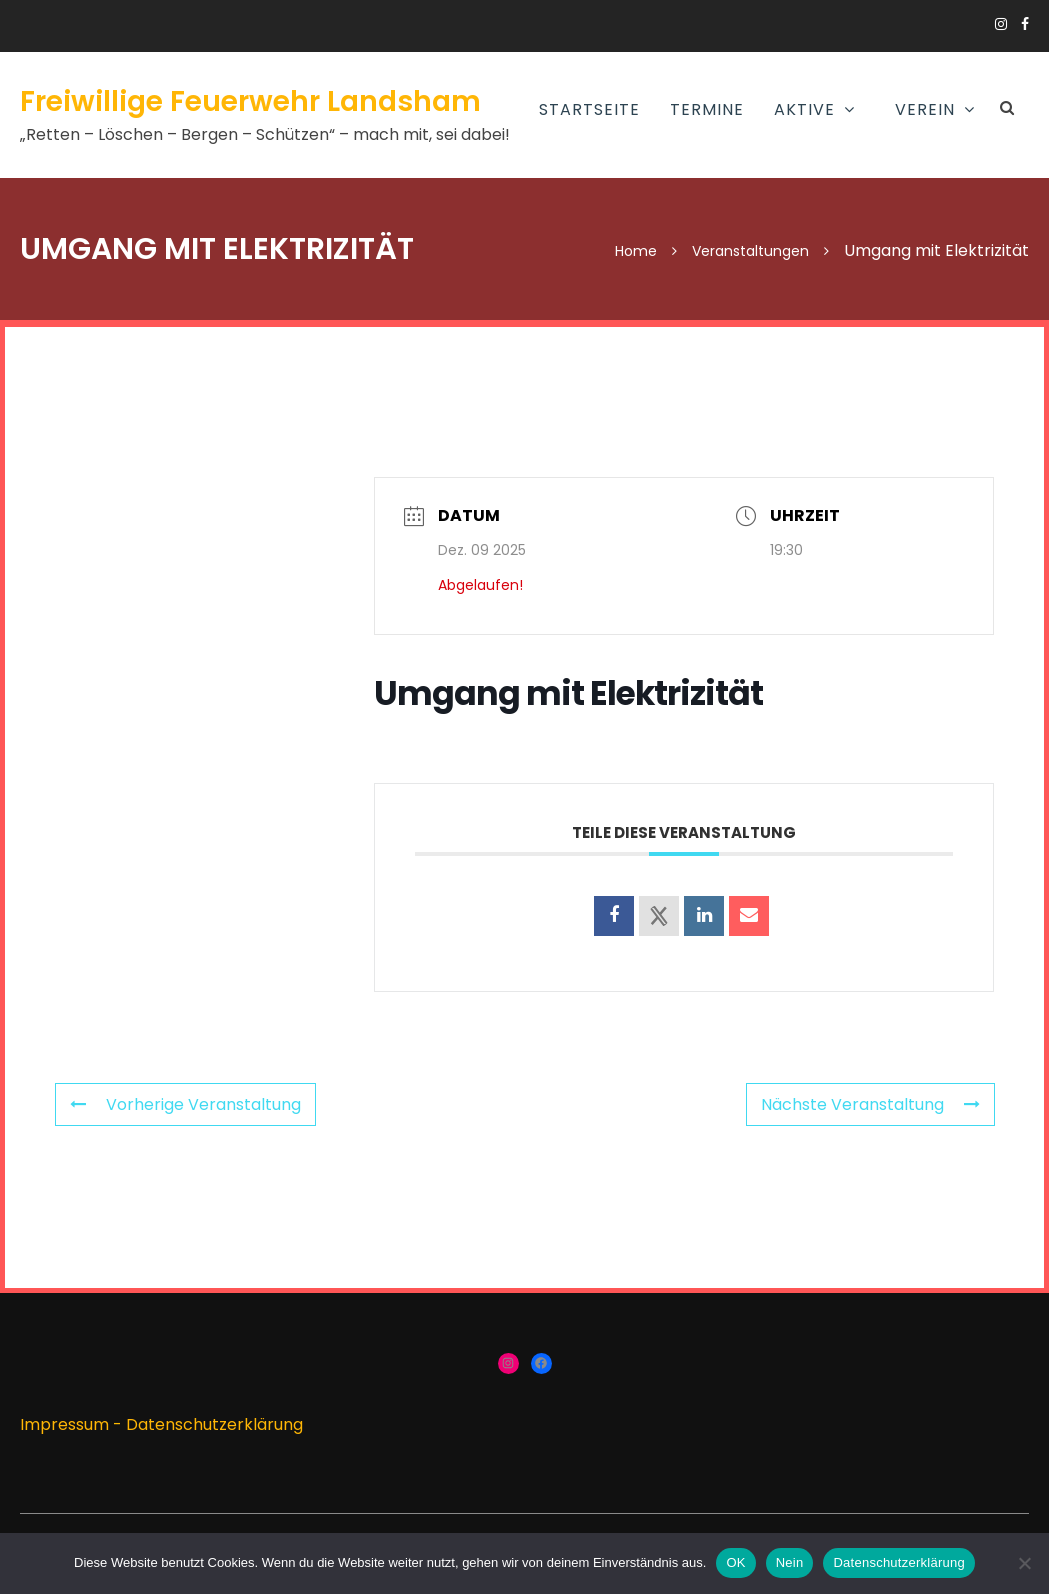 Image resolution: width=1049 pixels, height=1594 pixels. Describe the element at coordinates (185, 1104) in the screenshot. I see `Vorherige Veranstaltung` at that location.